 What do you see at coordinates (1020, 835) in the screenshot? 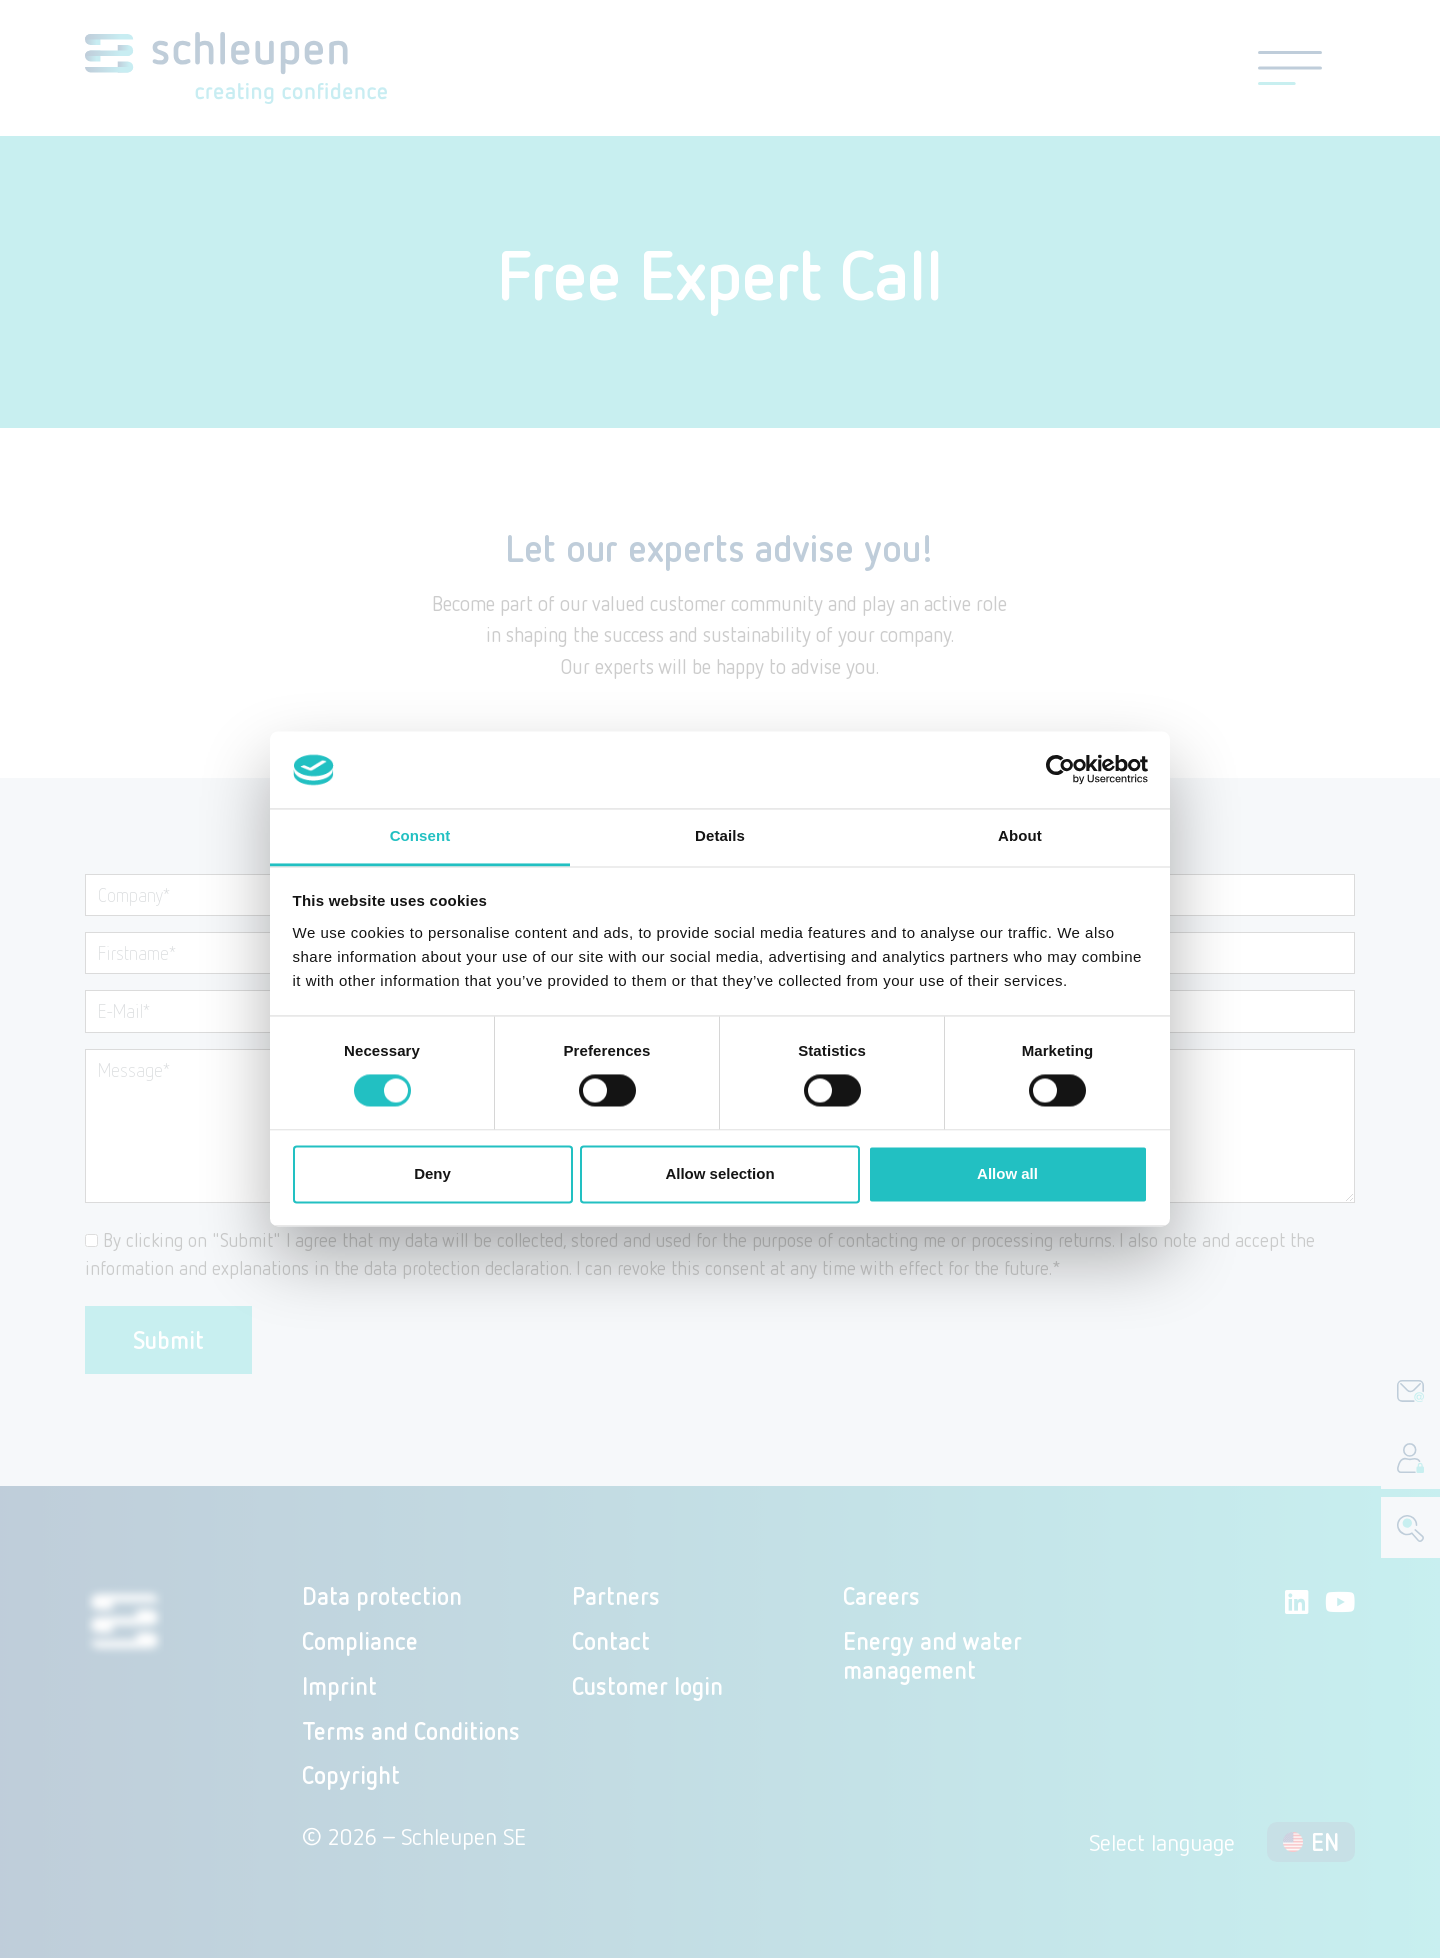
I see `About [tab]` at bounding box center [1020, 835].